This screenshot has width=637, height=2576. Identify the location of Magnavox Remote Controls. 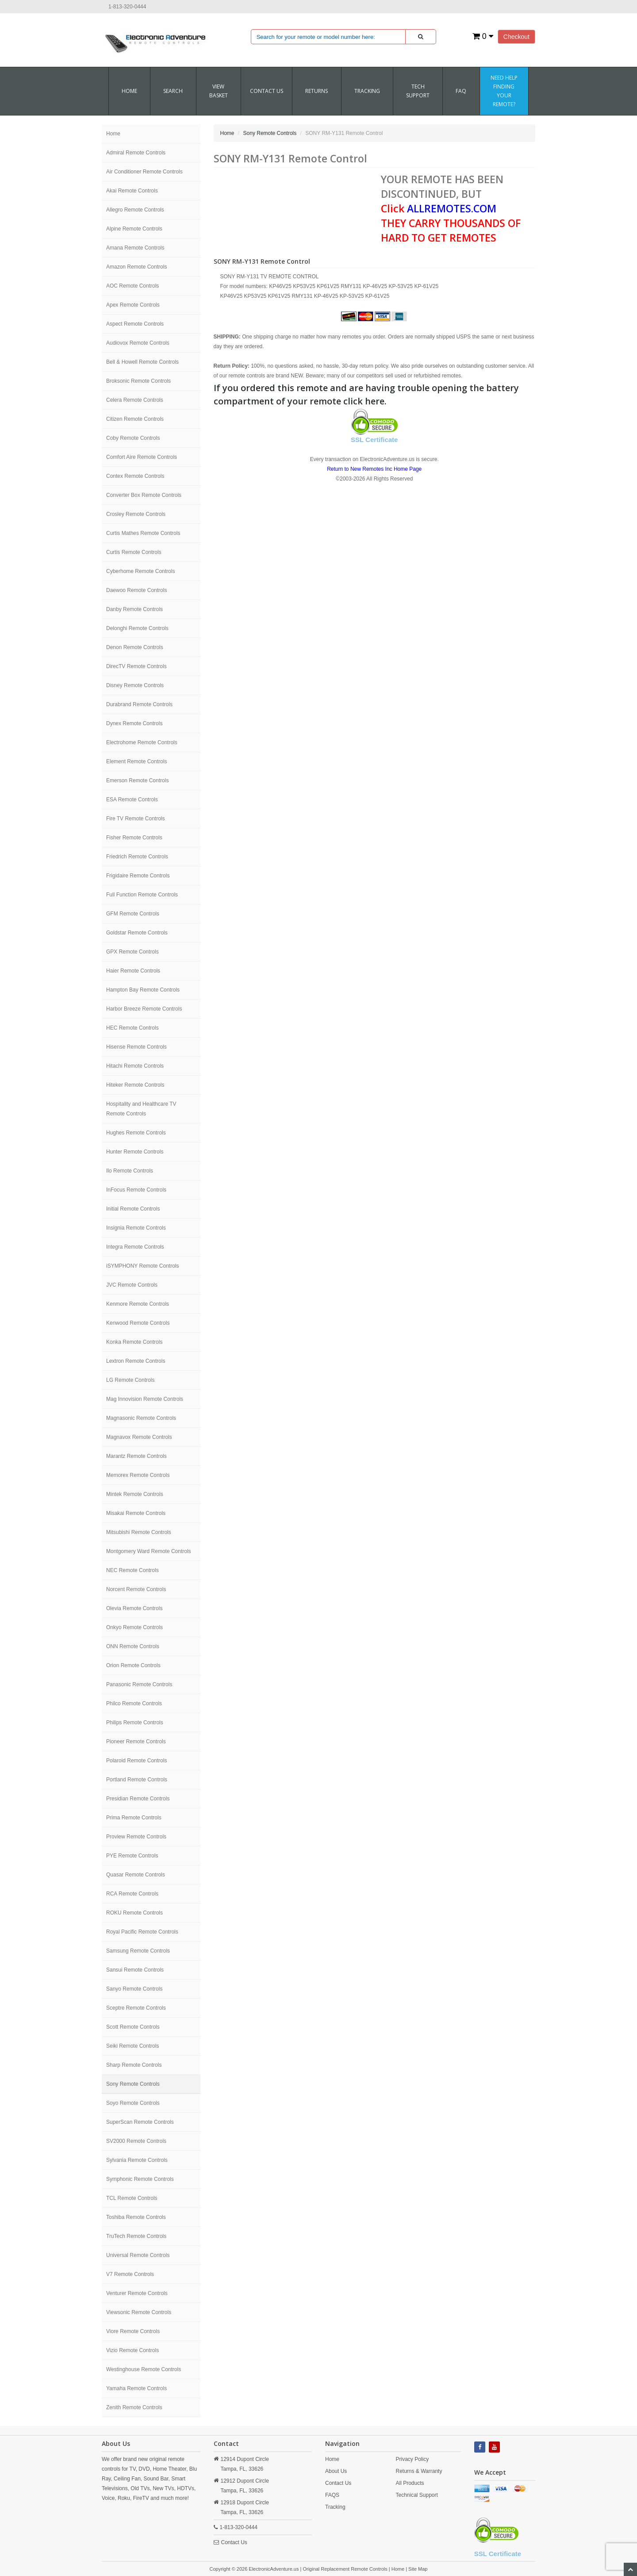
(139, 1437).